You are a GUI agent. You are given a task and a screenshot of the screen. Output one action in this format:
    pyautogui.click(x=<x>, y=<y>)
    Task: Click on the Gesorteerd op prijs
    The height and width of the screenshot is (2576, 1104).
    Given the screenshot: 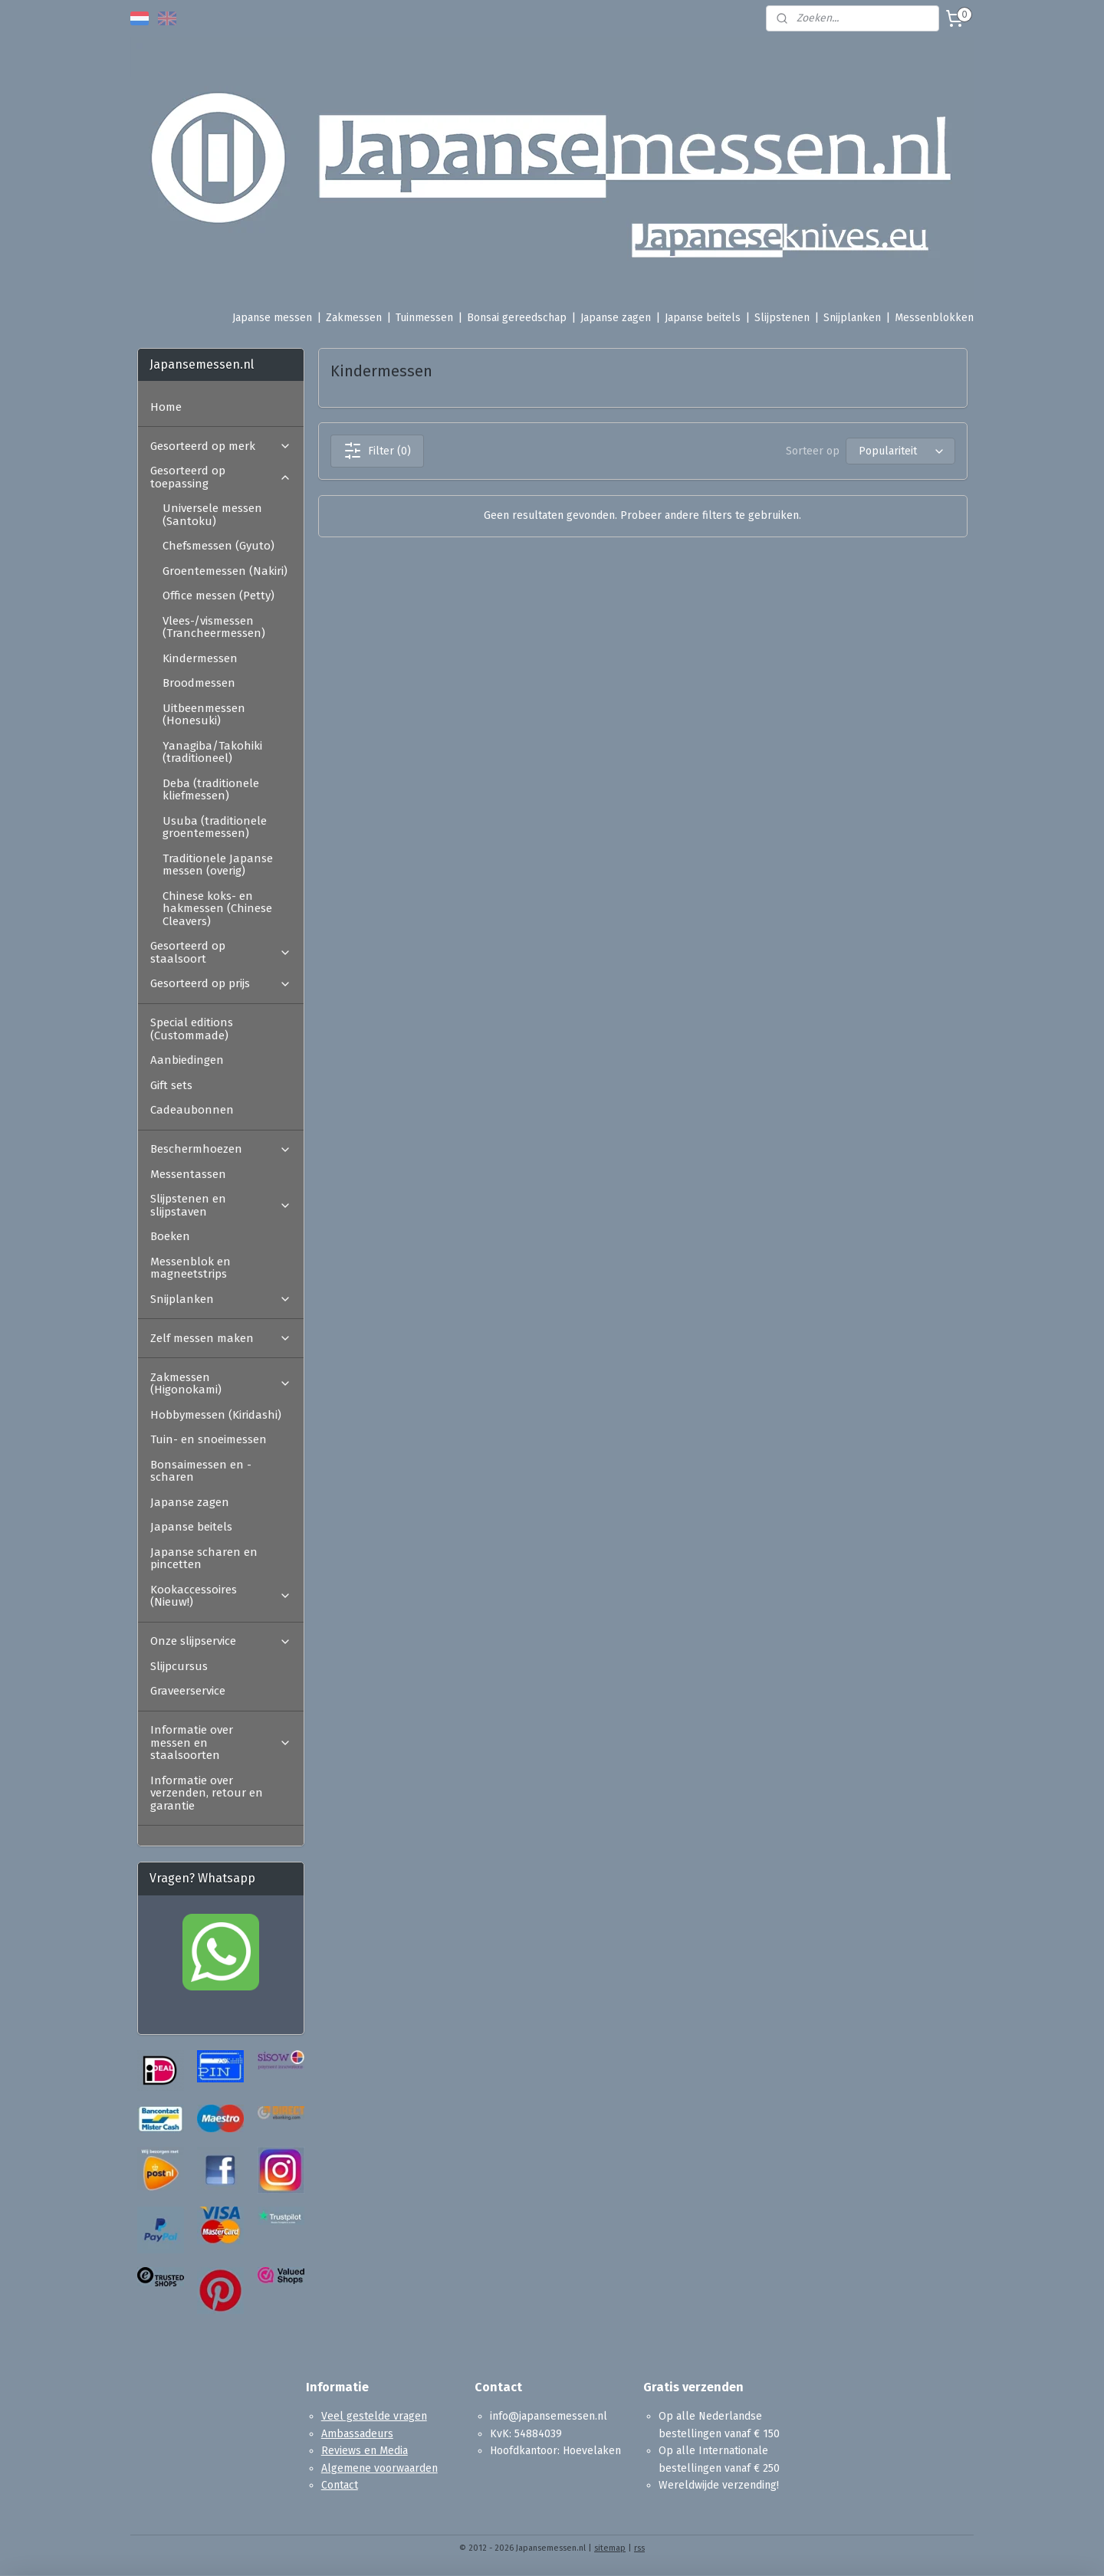 What is the action you would take?
    pyautogui.click(x=220, y=983)
    